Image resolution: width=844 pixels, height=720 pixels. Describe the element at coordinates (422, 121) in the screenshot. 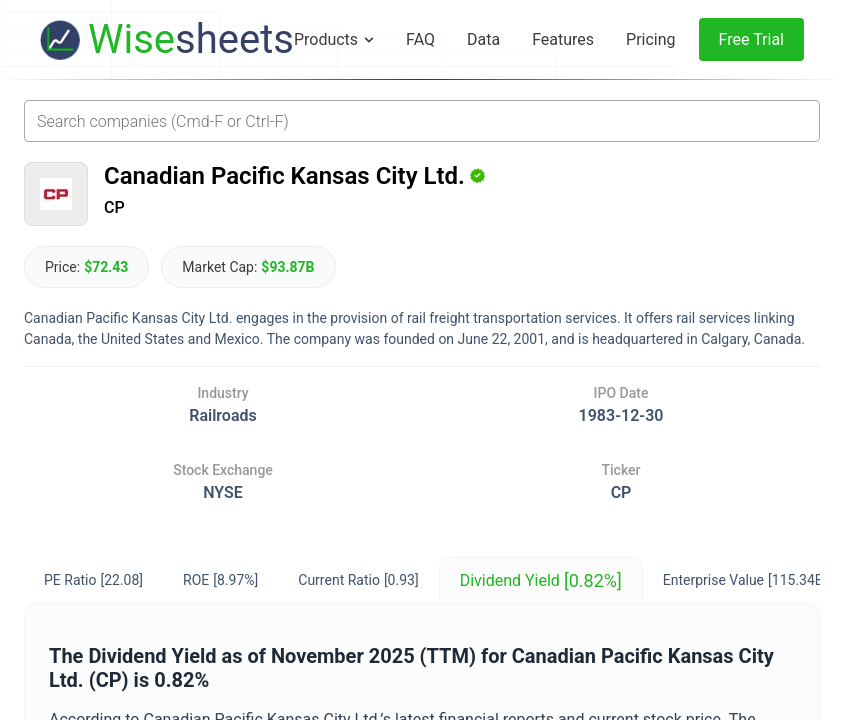

I see `[combobox]` at that location.